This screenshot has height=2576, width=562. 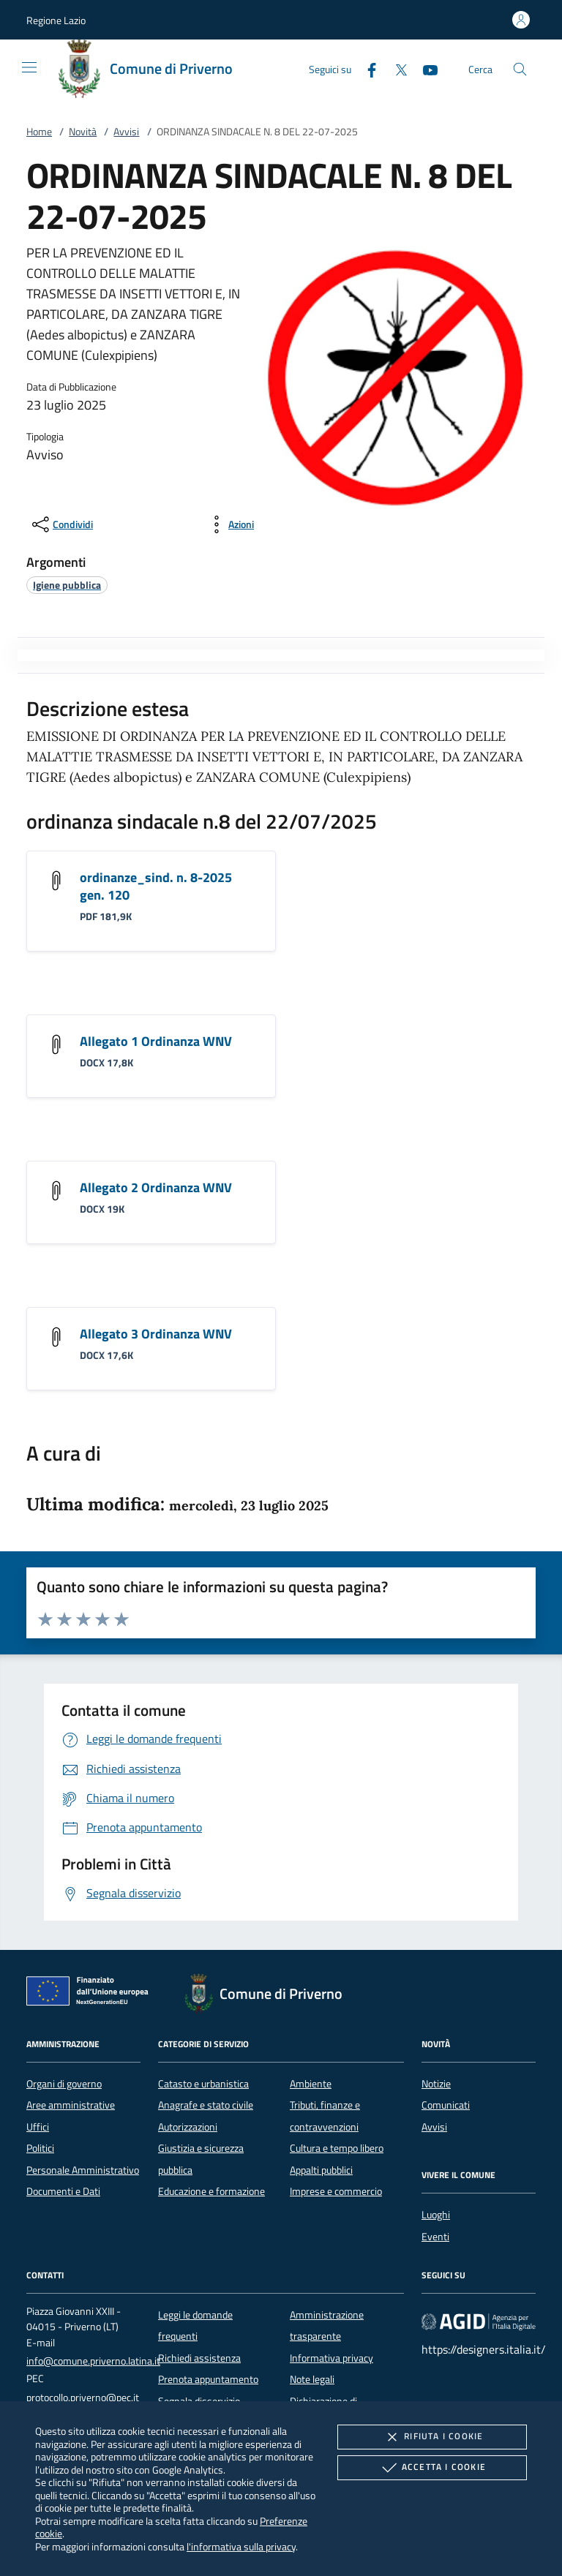 What do you see at coordinates (310, 2084) in the screenshot?
I see `Ambiente` at bounding box center [310, 2084].